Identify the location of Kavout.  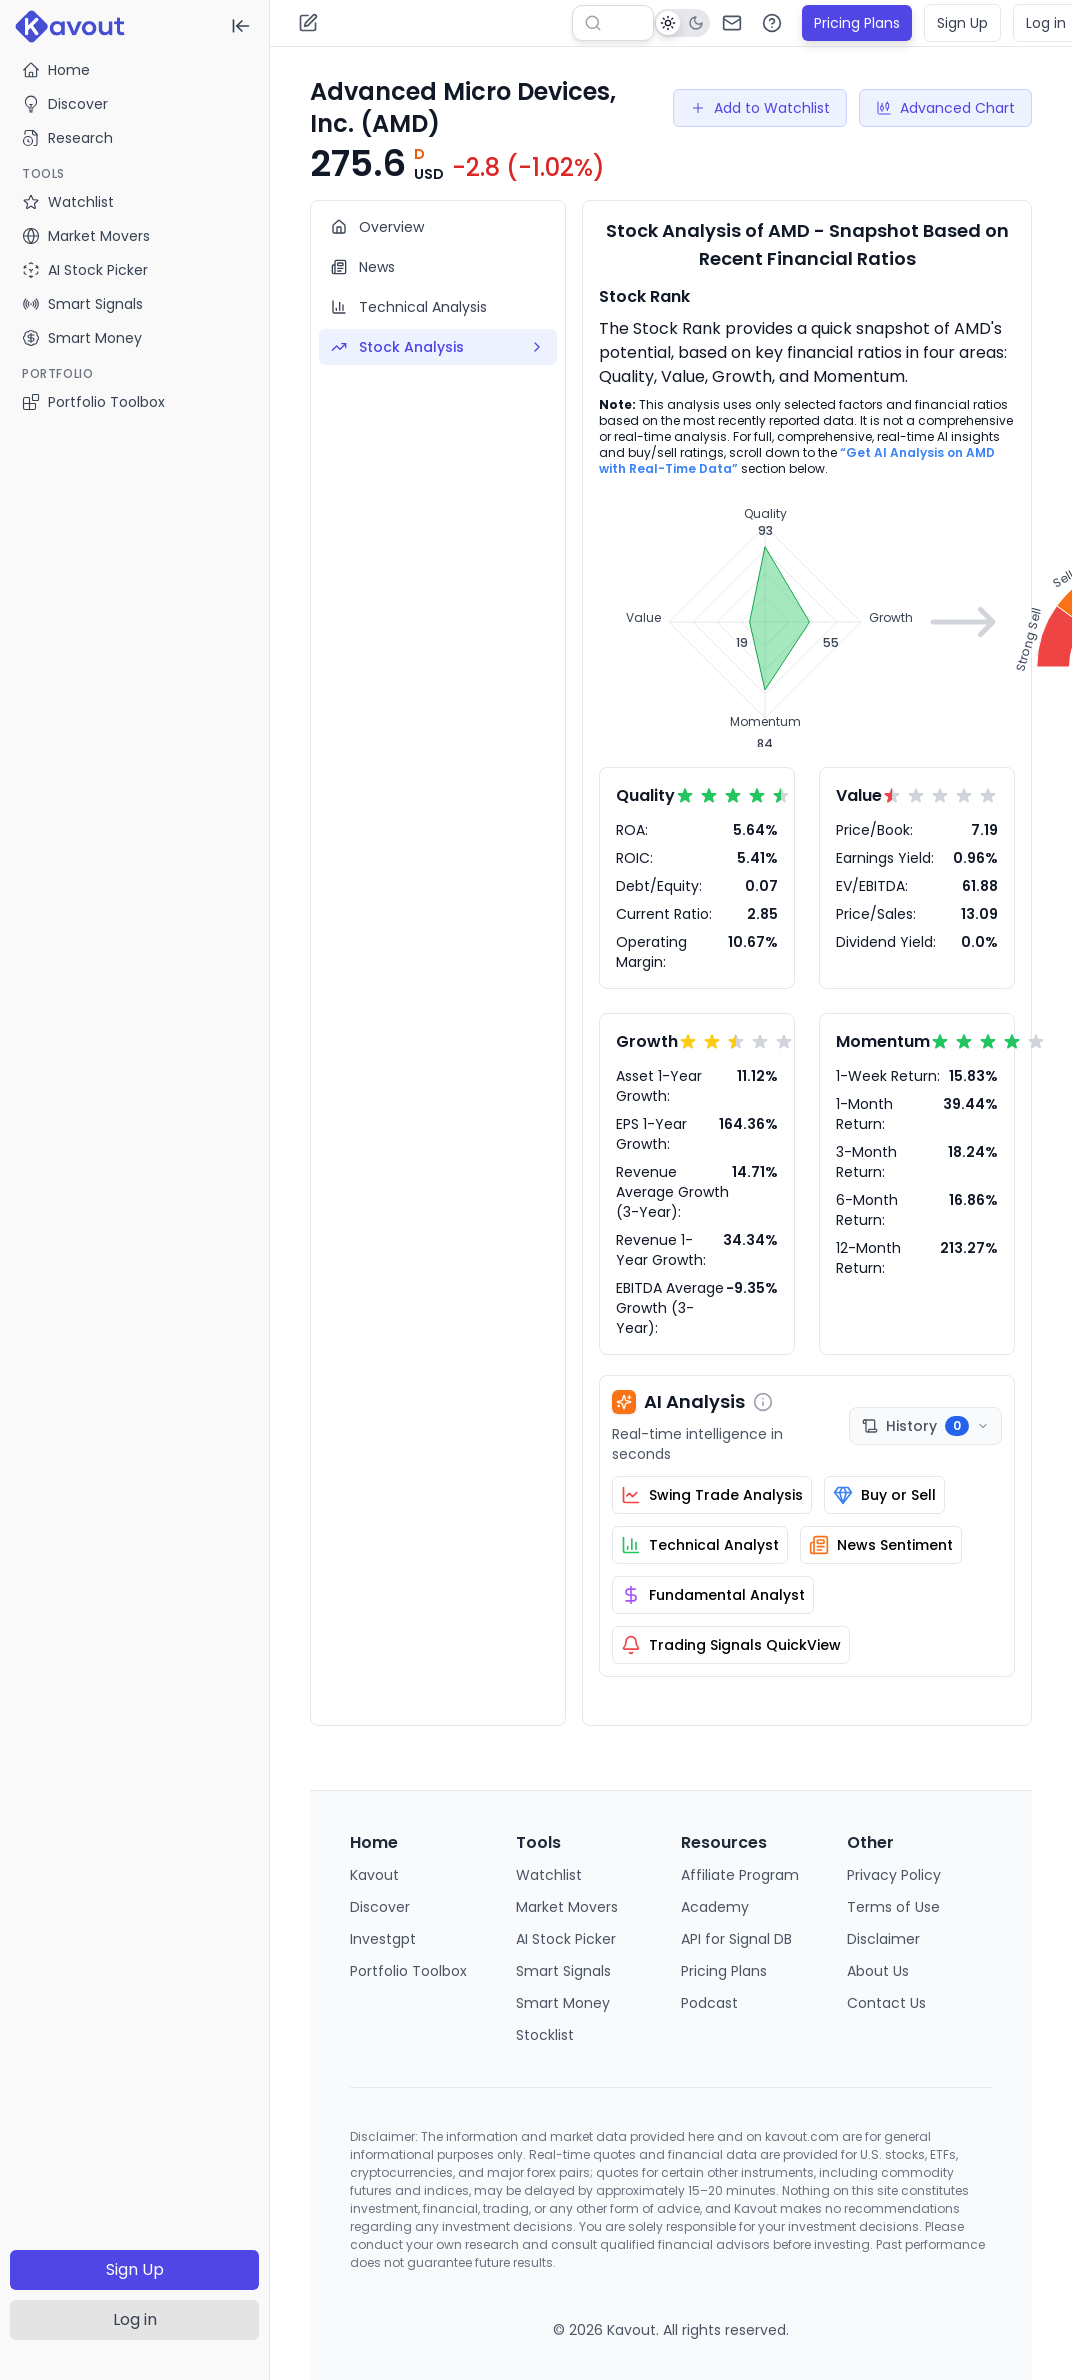
(374, 1875).